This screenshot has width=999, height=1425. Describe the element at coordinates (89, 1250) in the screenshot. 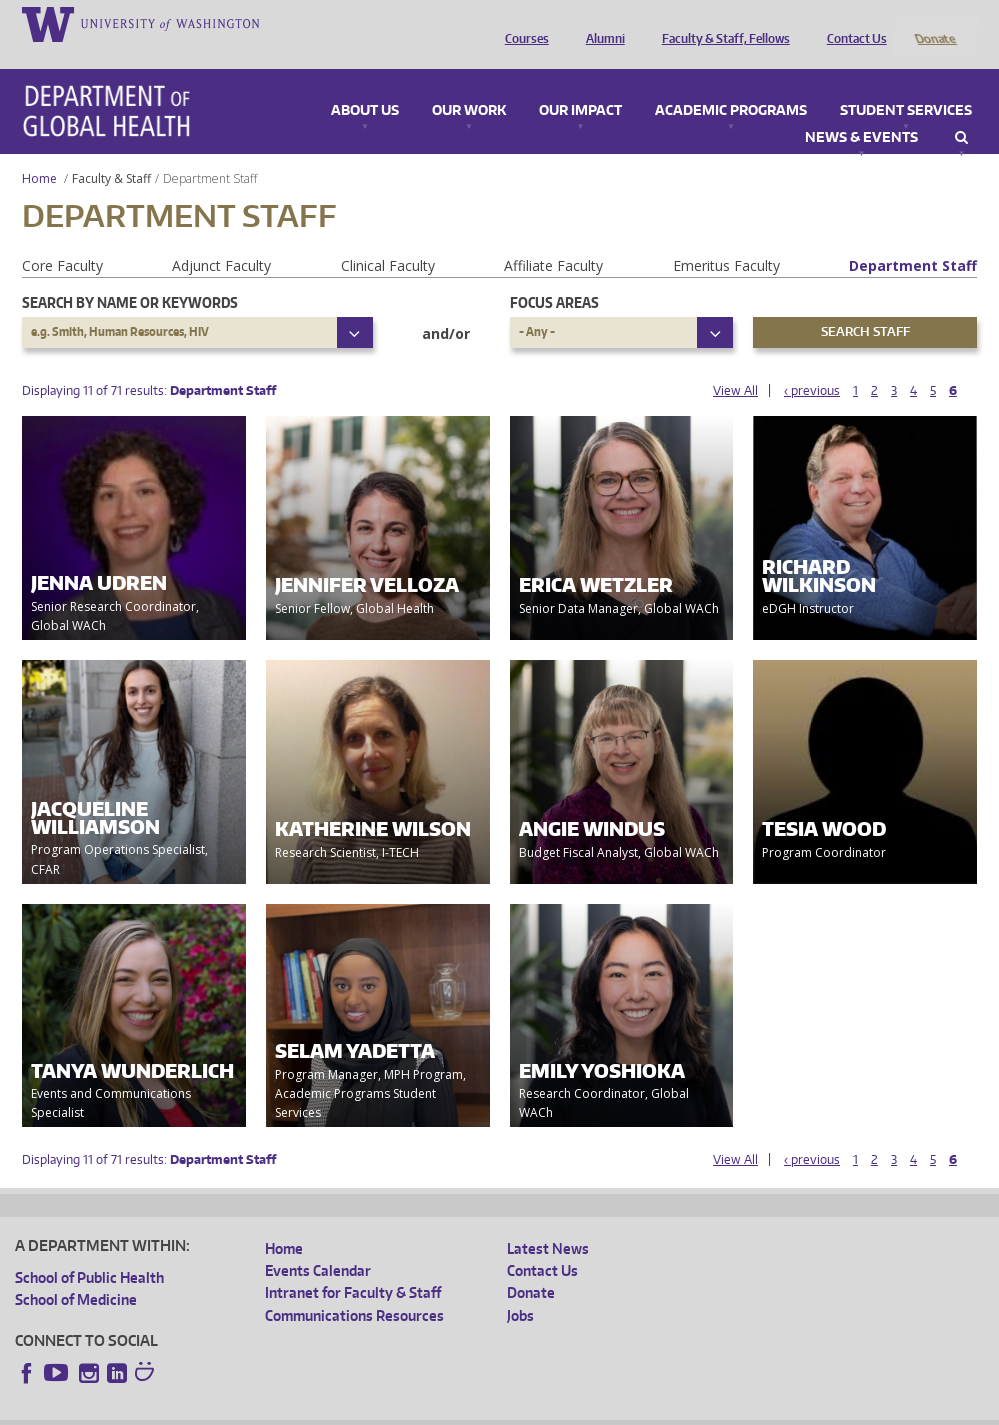

I see `School of Public Health` at that location.